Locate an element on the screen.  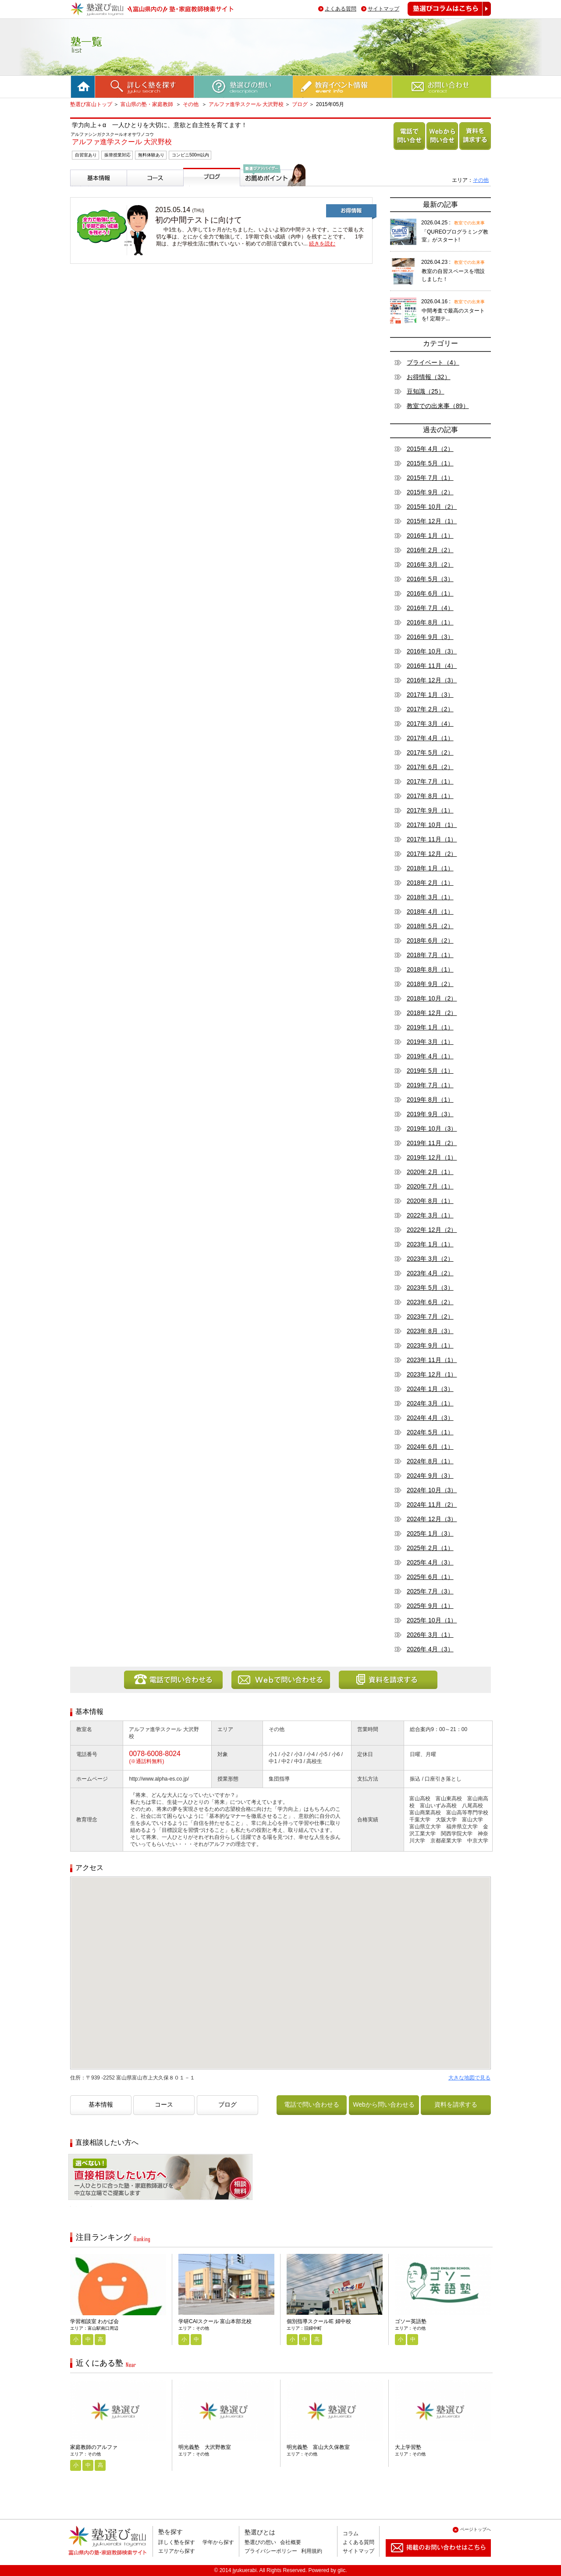
ゴソー英語塾 is located at coordinates (410, 2321).